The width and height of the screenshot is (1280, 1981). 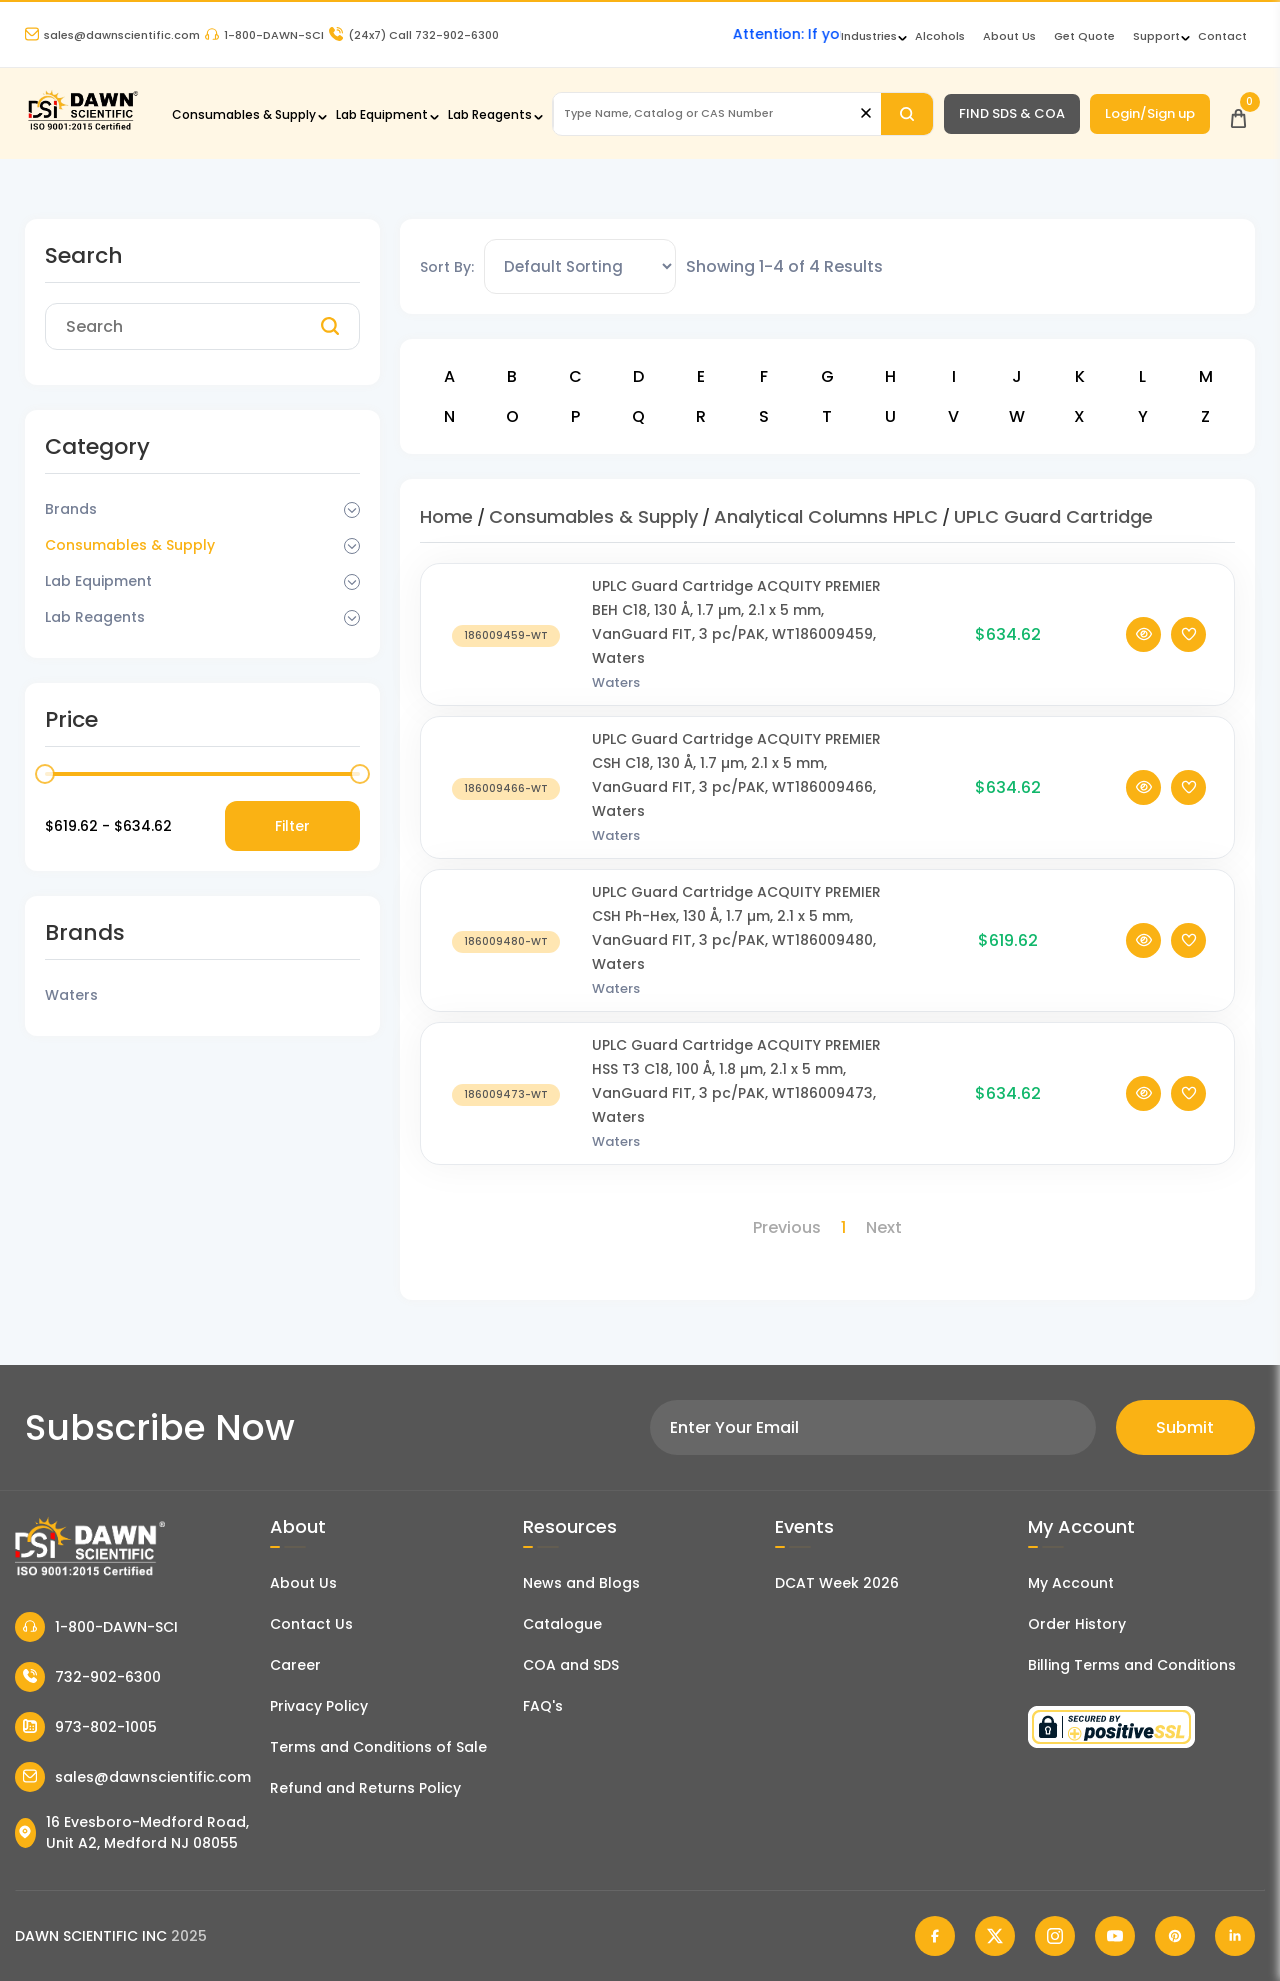 I want to click on Lab Reagents, so click(x=490, y=114).